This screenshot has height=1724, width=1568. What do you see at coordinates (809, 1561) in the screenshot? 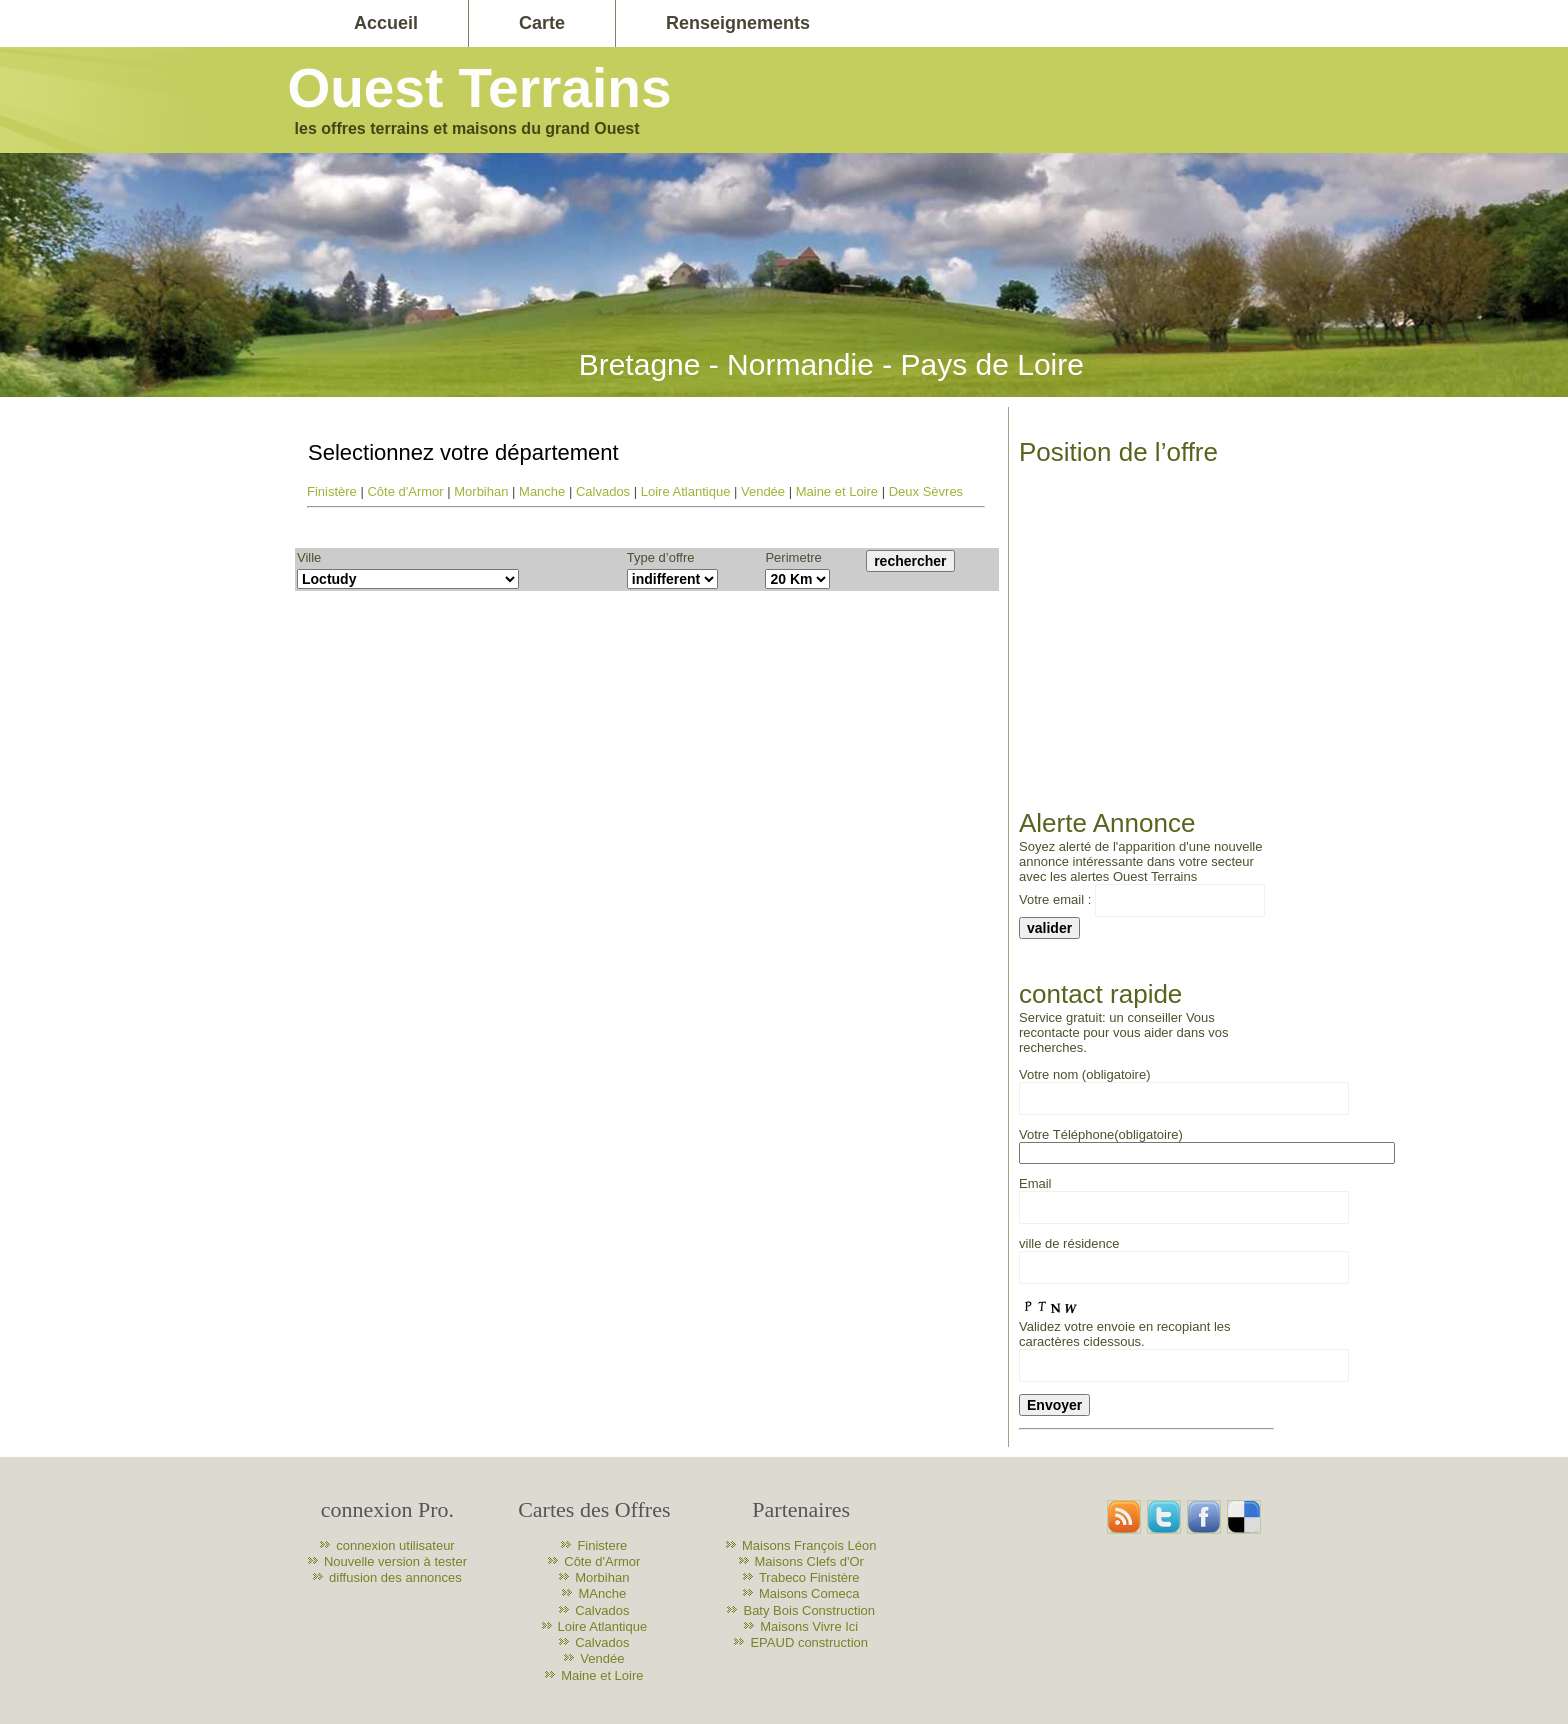
I see `Maisons Clefs d'Or` at bounding box center [809, 1561].